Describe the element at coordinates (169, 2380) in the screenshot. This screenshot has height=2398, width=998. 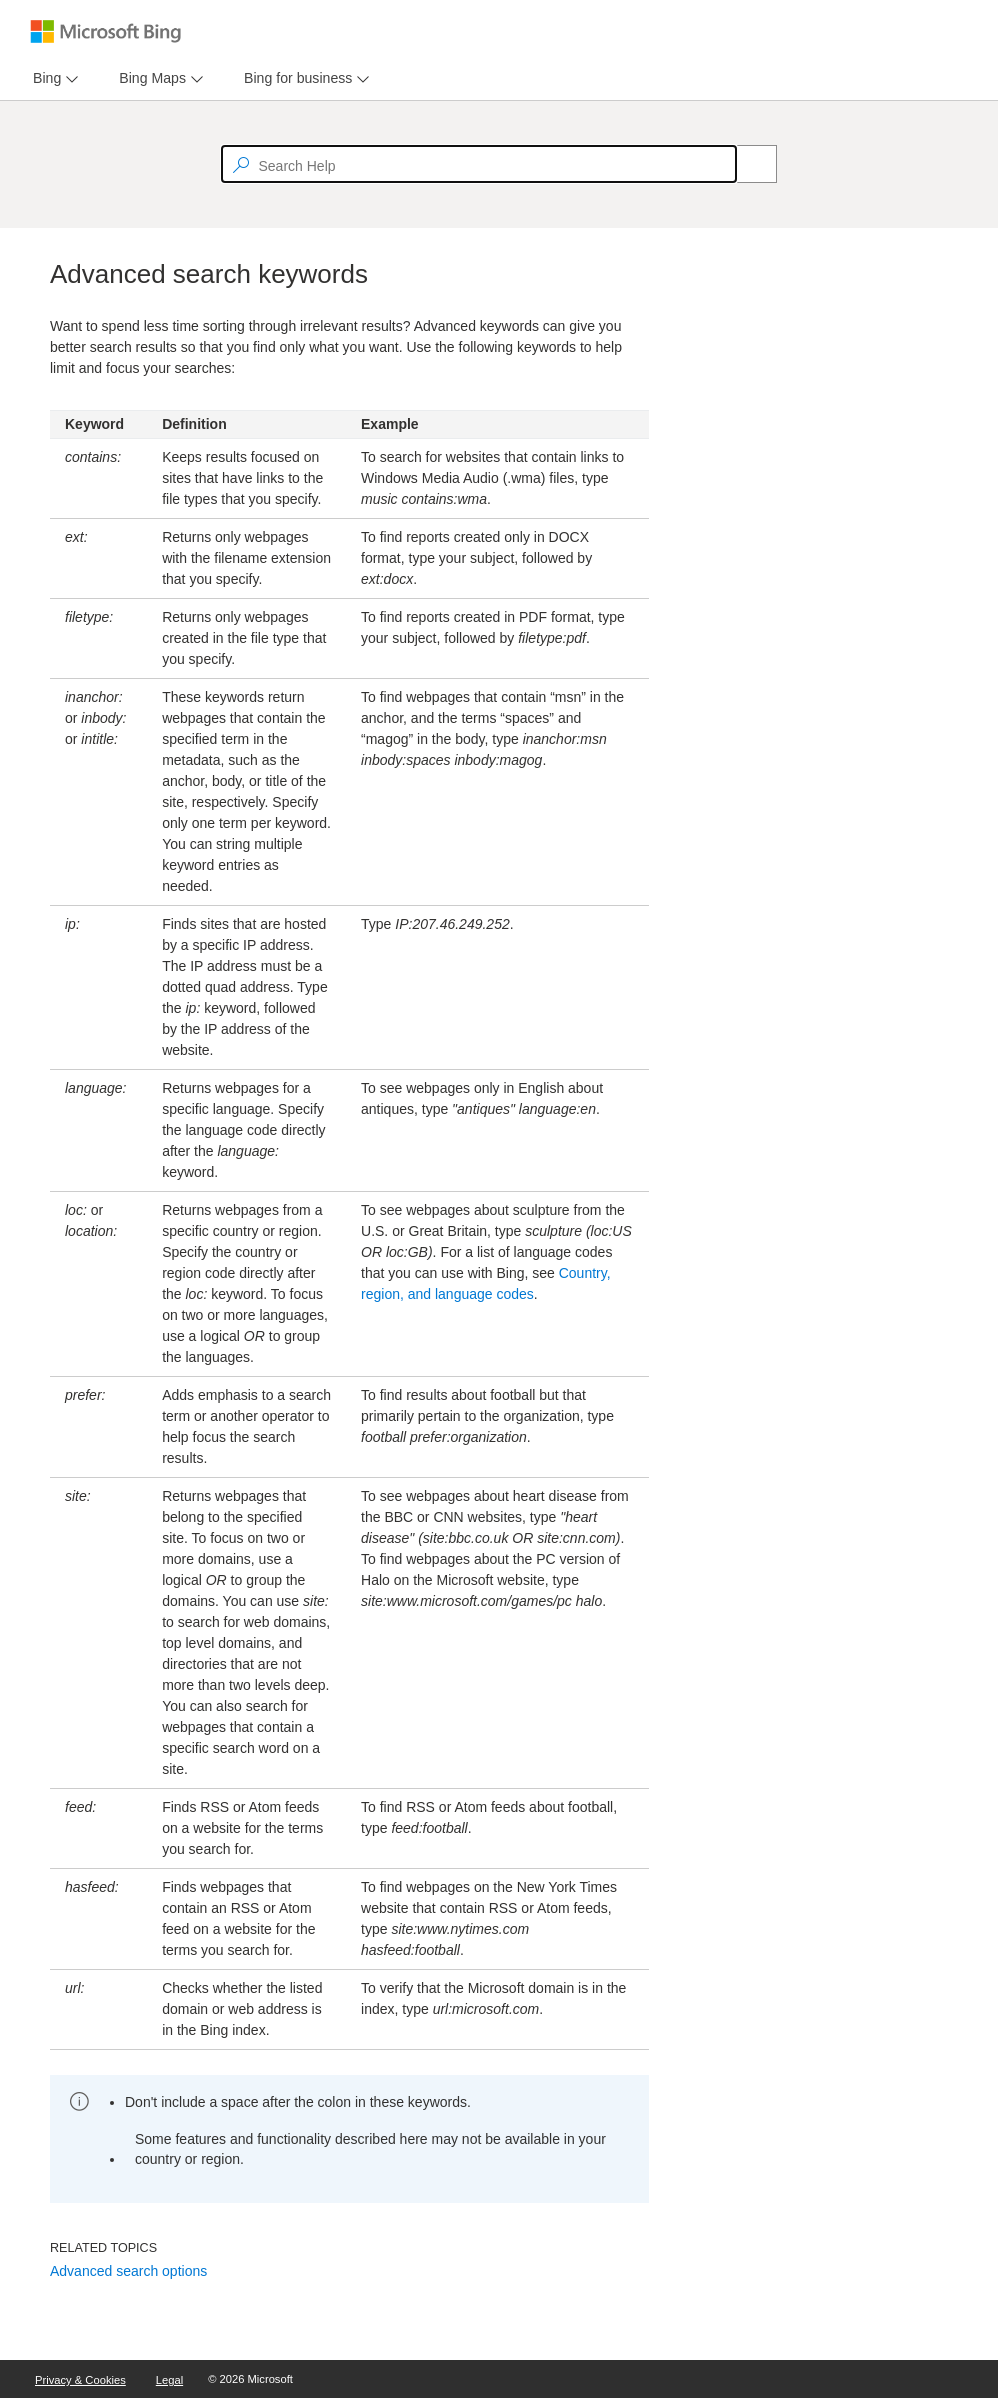
I see `Legal` at that location.